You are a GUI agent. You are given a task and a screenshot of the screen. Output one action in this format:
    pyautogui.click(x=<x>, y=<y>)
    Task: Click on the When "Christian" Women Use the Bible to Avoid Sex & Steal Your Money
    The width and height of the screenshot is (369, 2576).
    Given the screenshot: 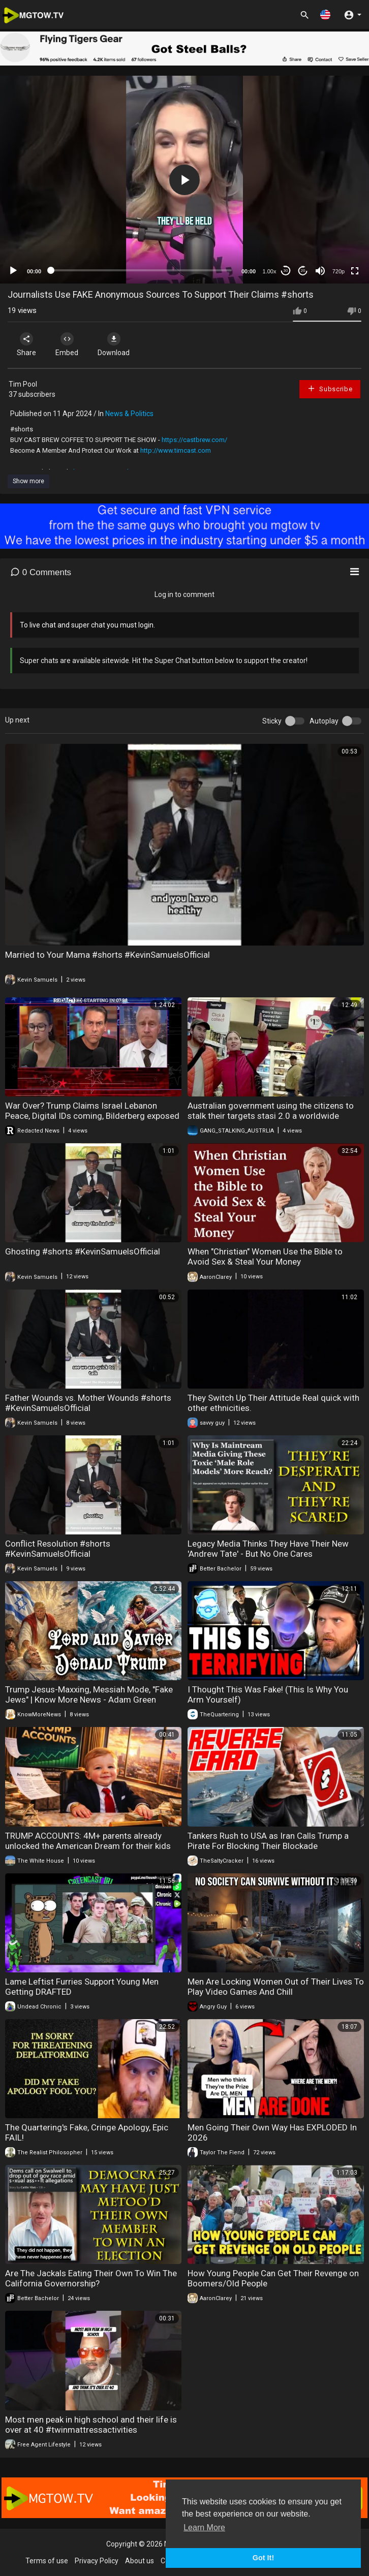 What is the action you would take?
    pyautogui.click(x=265, y=1256)
    